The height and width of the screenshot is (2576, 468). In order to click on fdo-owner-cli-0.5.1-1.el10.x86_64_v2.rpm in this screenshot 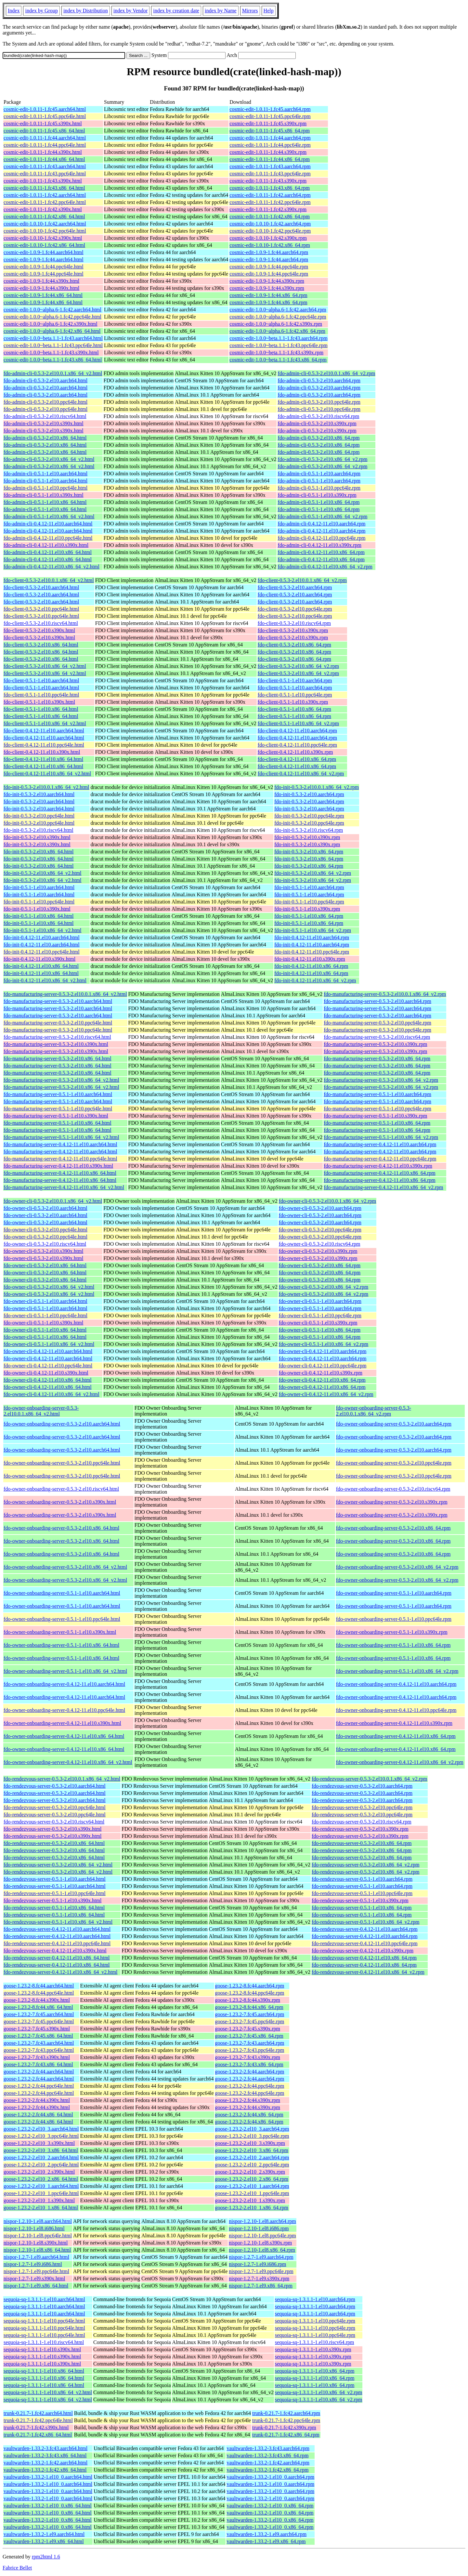, I will do `click(324, 1344)`.